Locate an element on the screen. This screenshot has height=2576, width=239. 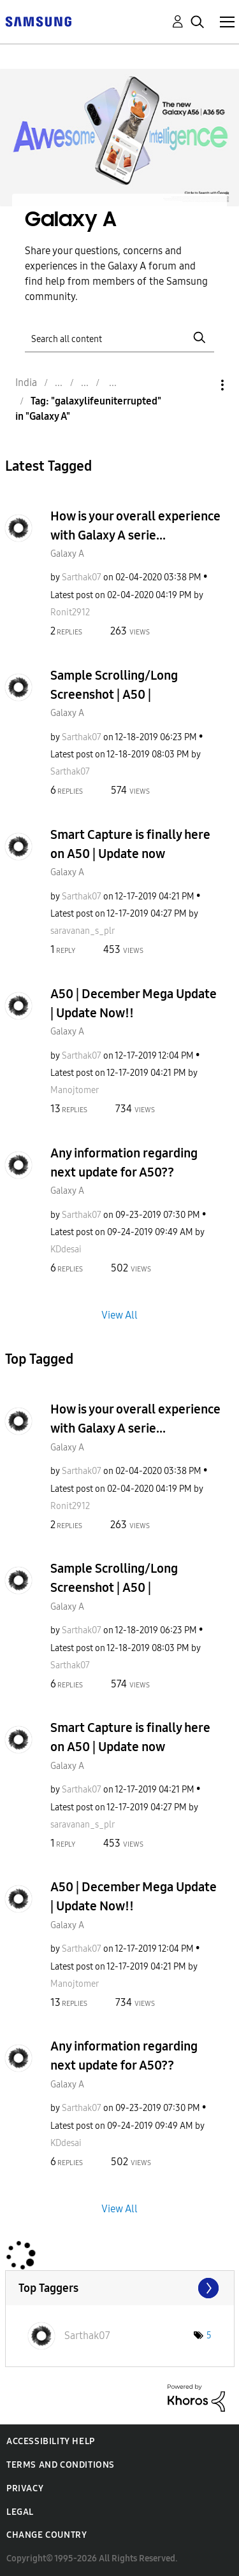
Options [button] is located at coordinates (201, 385).